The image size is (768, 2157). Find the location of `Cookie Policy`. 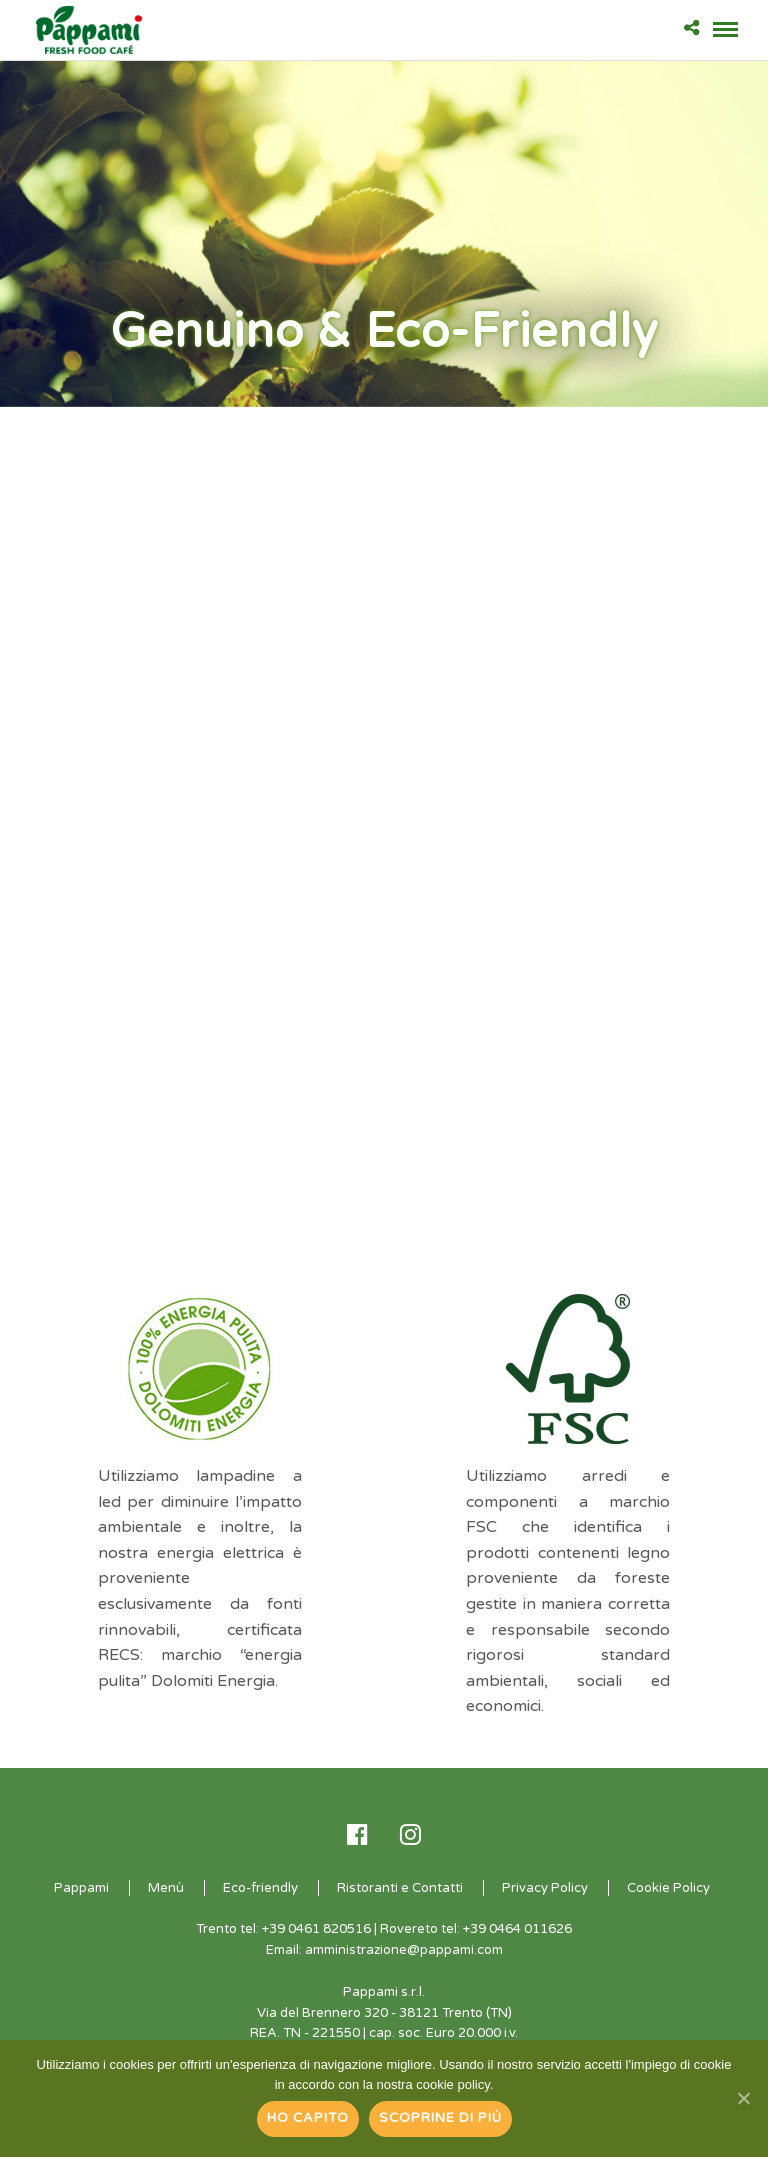

Cookie Policy is located at coordinates (668, 1888).